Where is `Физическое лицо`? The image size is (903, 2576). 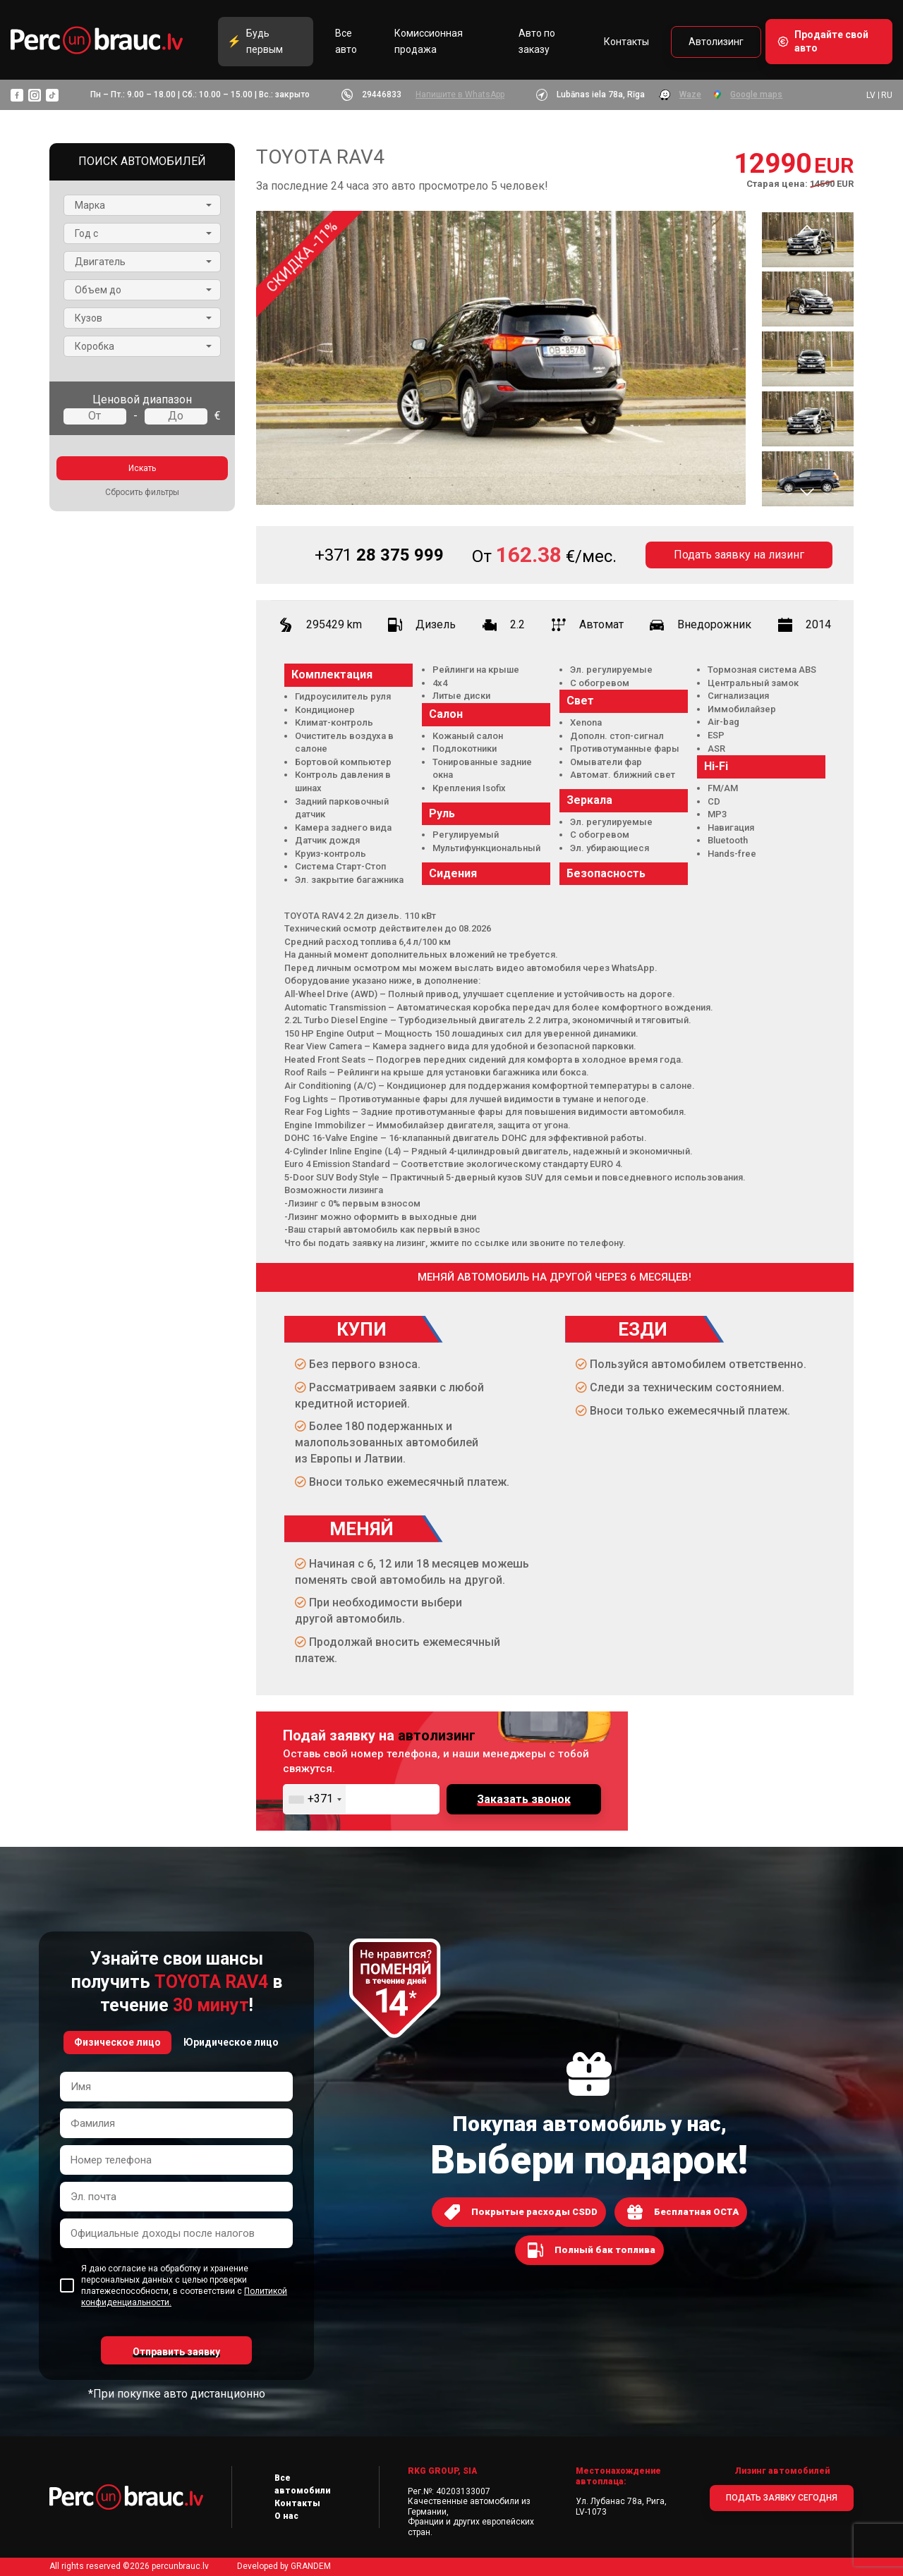
Физическое лицо is located at coordinates (117, 2042).